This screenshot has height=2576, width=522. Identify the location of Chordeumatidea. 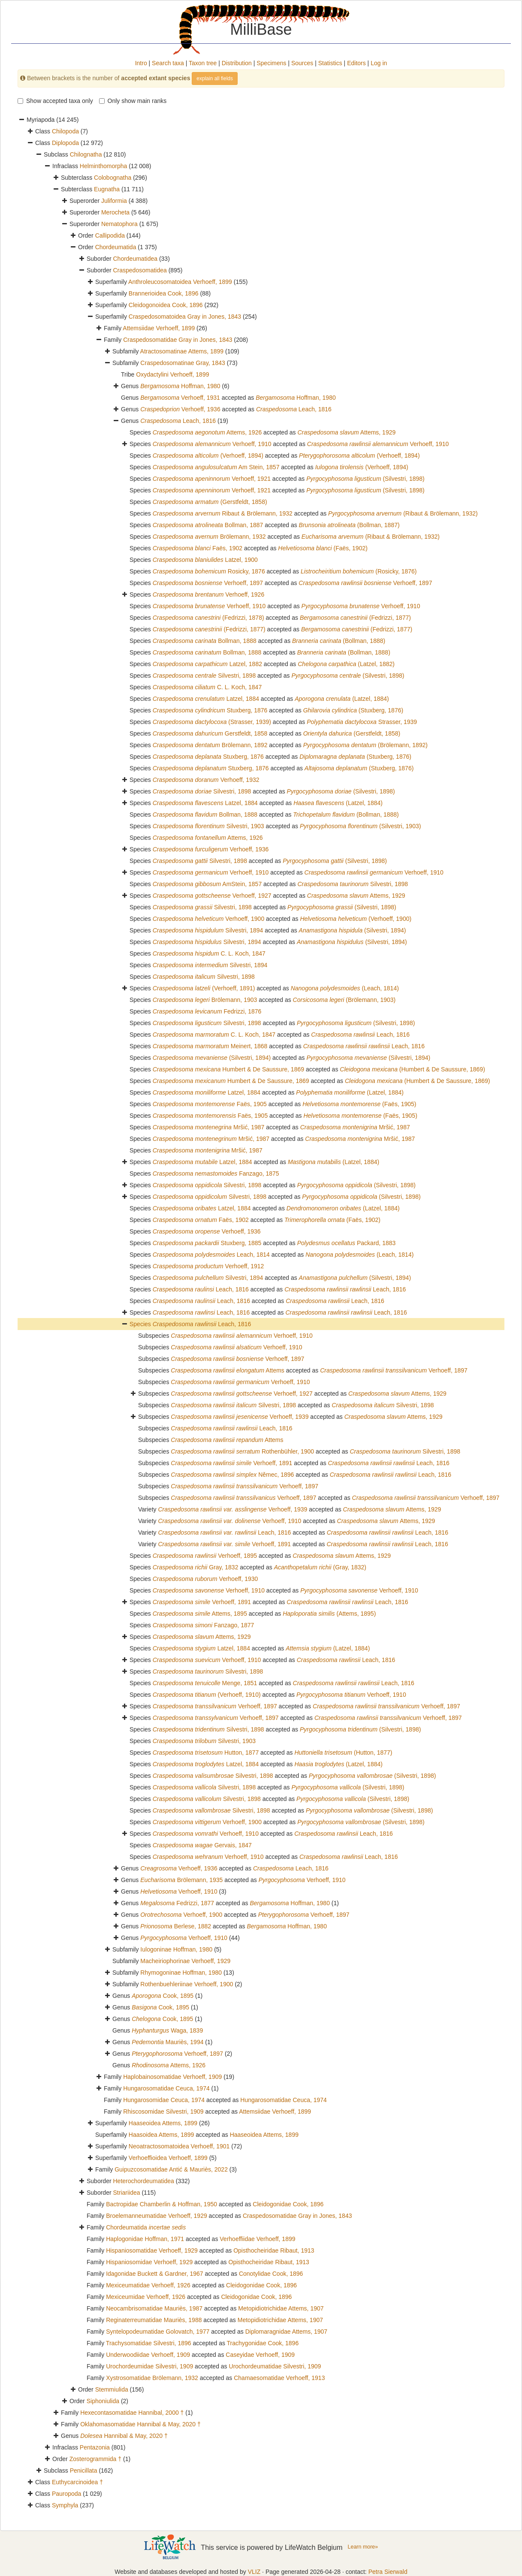
(135, 258).